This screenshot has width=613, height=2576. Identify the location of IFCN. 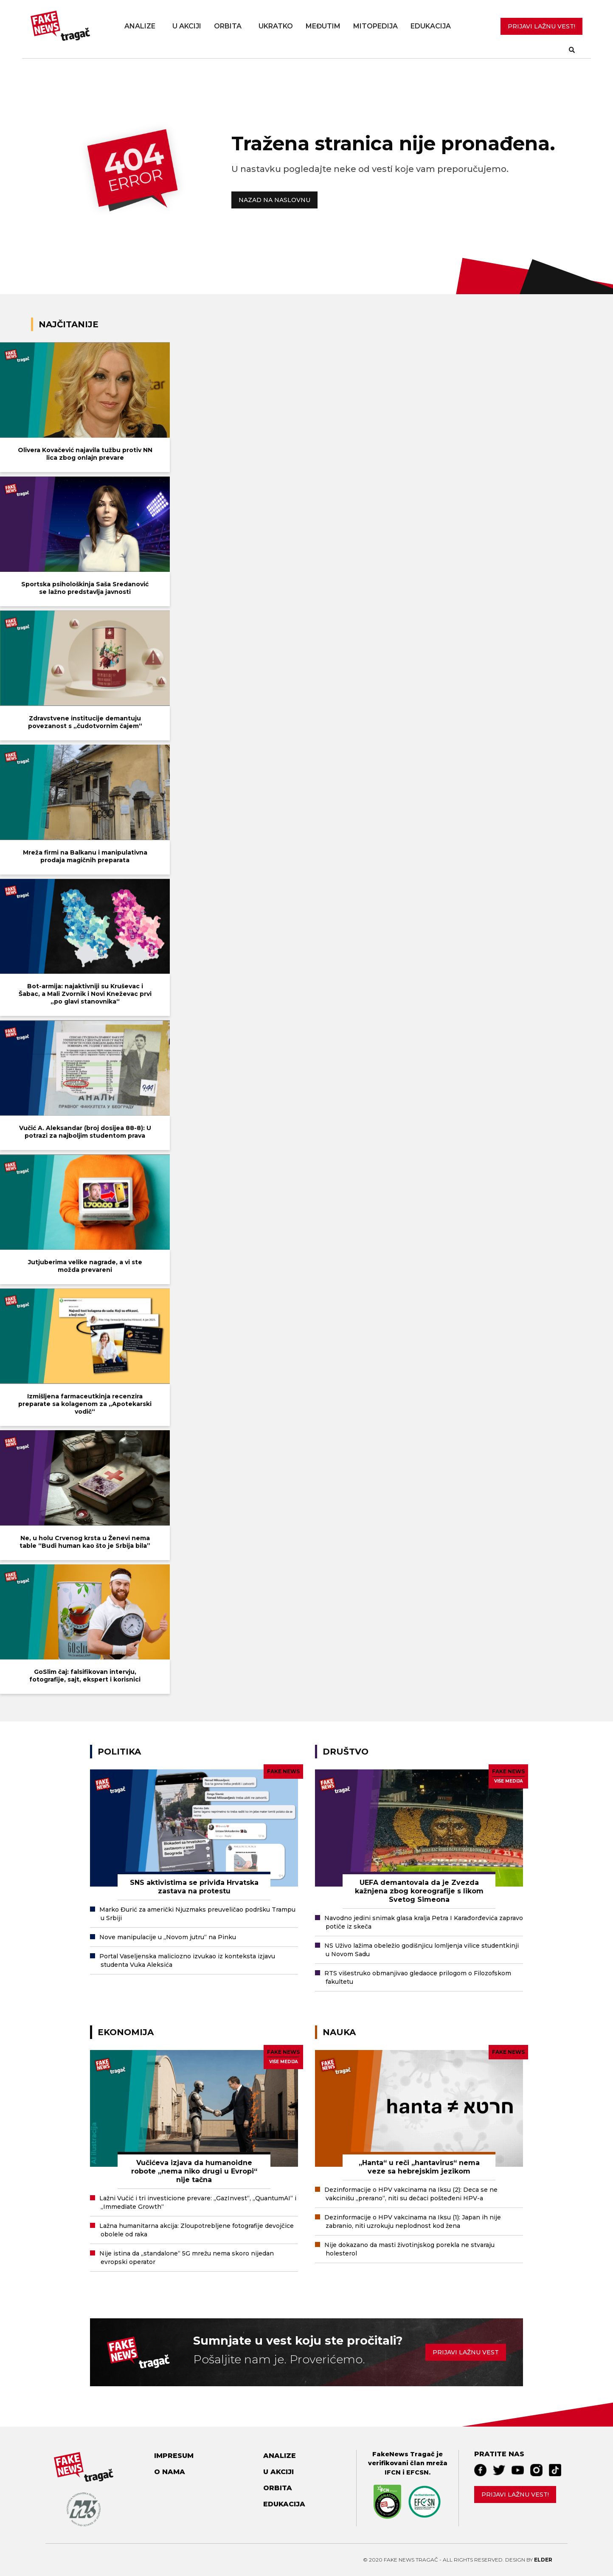
(393, 2472).